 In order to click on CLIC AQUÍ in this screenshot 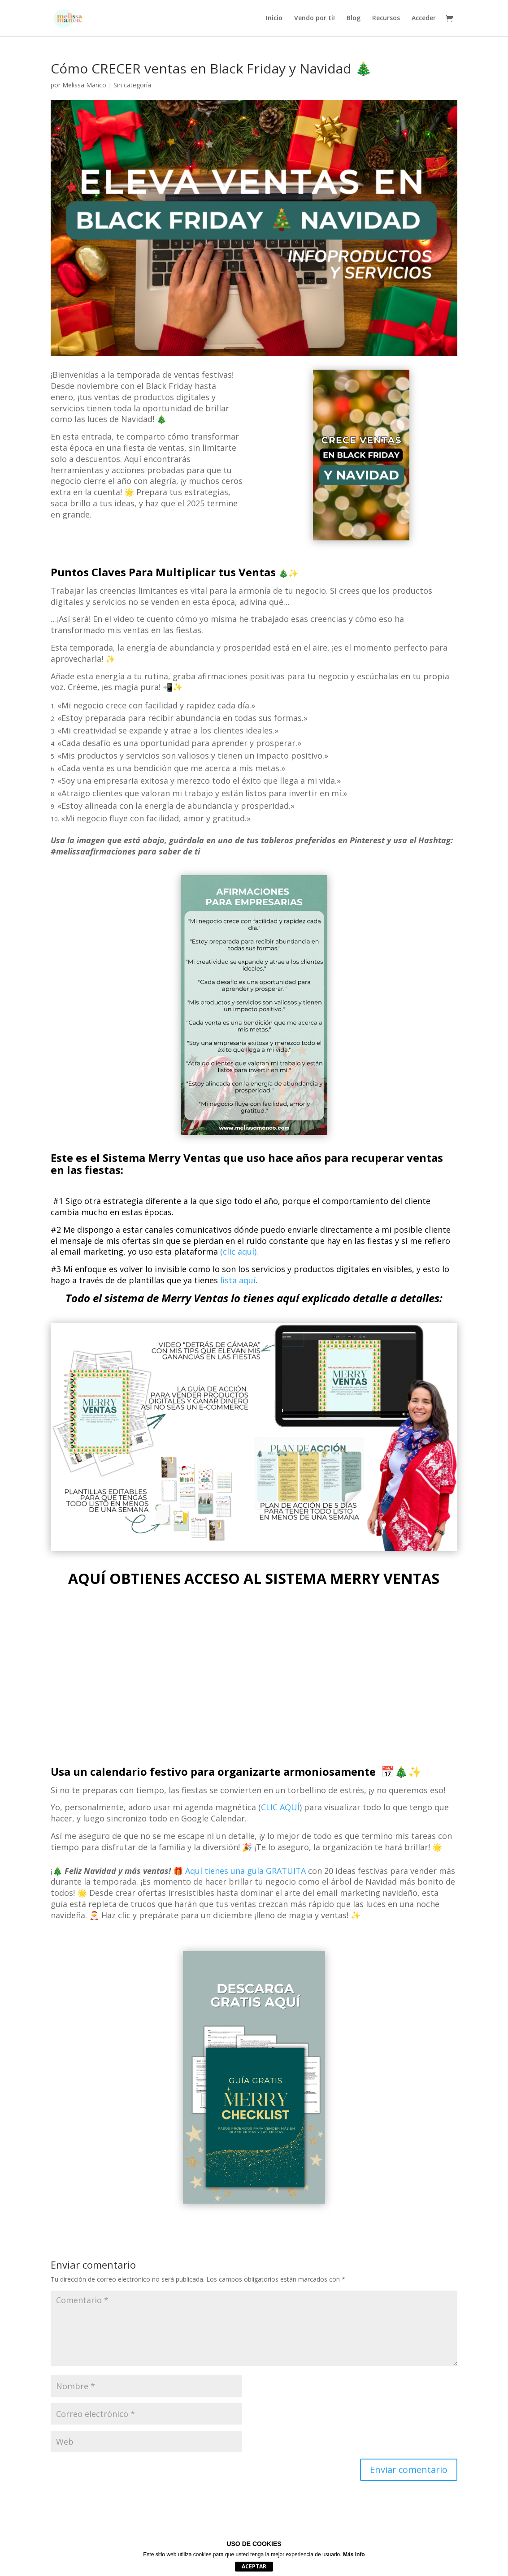, I will do `click(280, 1807)`.